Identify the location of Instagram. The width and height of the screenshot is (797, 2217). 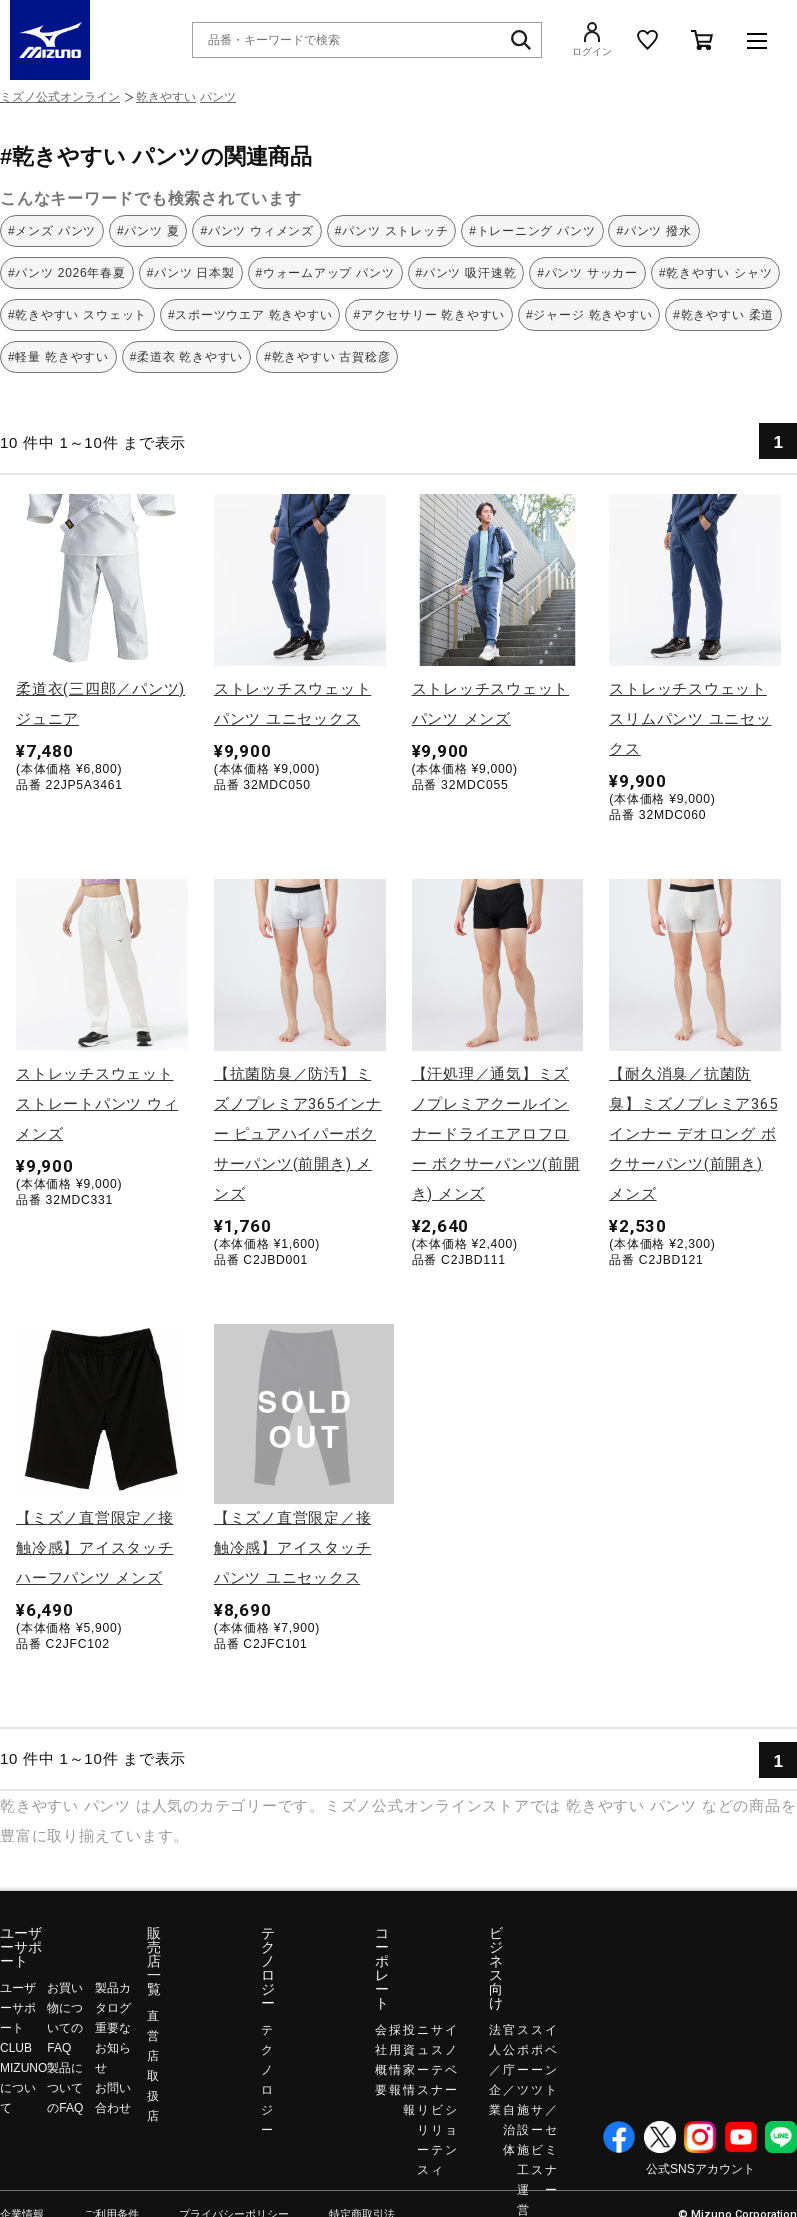
(700, 2137).